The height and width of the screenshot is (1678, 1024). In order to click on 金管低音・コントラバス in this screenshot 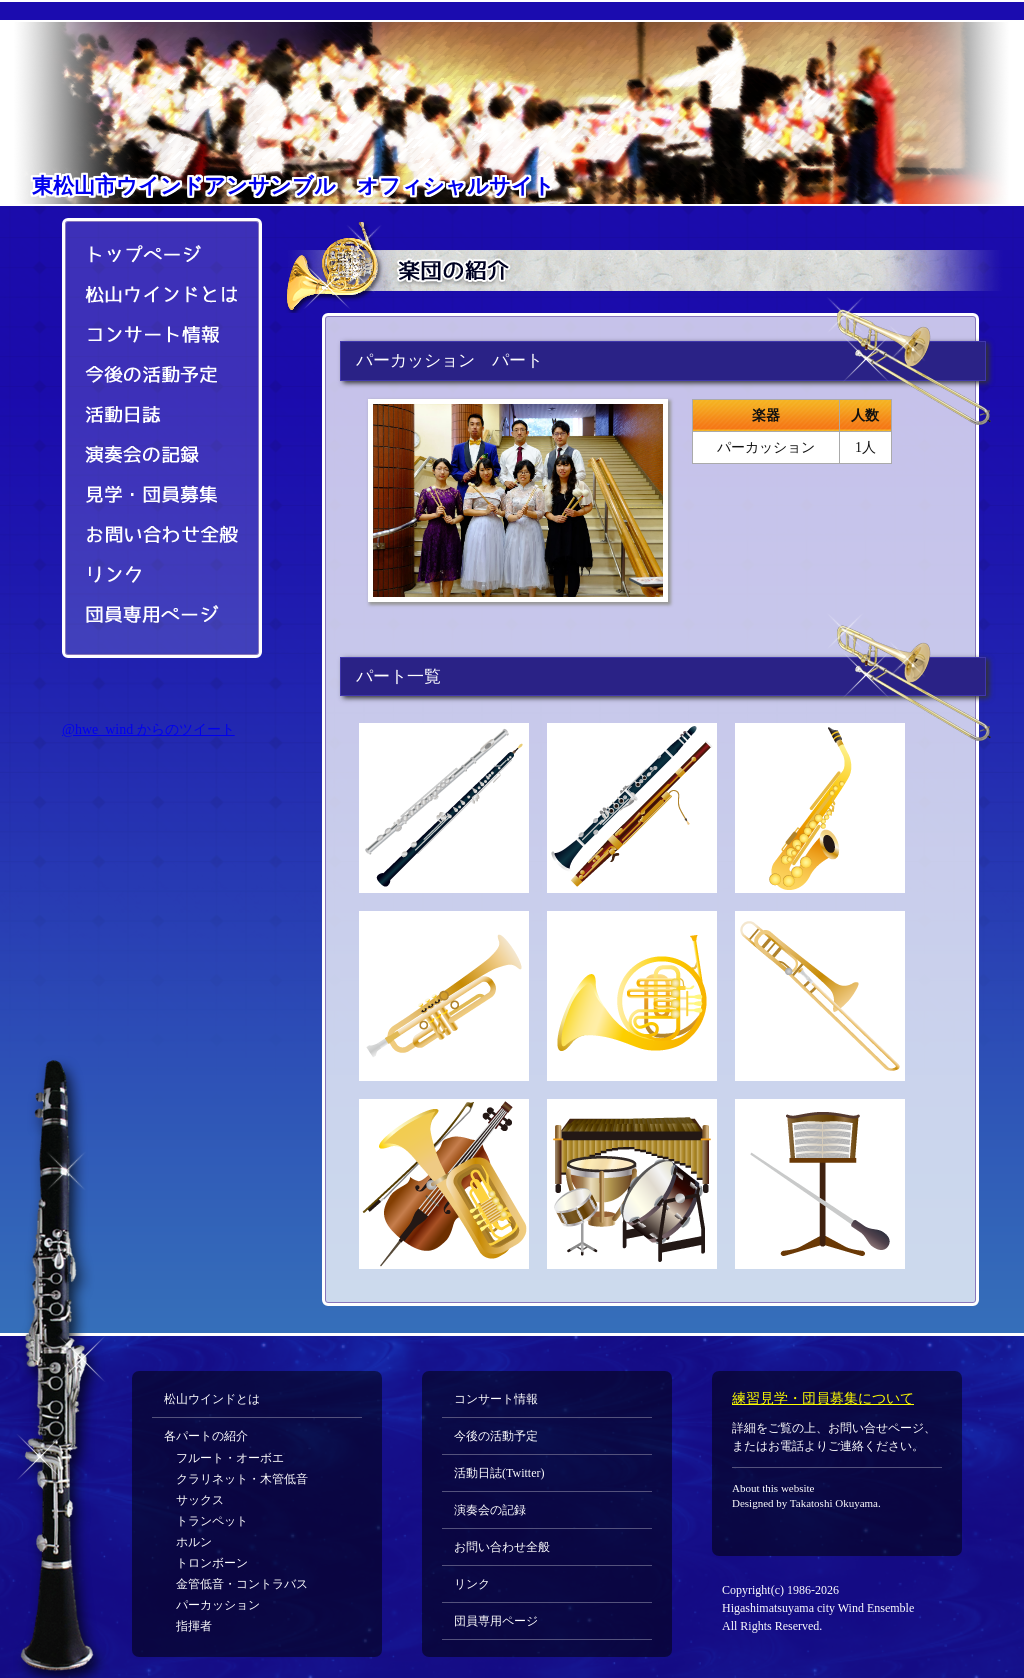, I will do `click(242, 1584)`.